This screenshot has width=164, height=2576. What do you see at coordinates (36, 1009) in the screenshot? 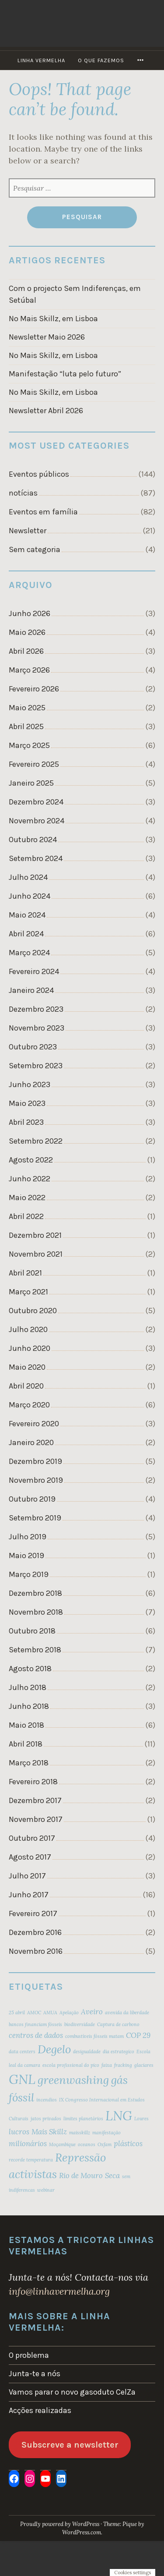
I see `Dezembro 2023` at bounding box center [36, 1009].